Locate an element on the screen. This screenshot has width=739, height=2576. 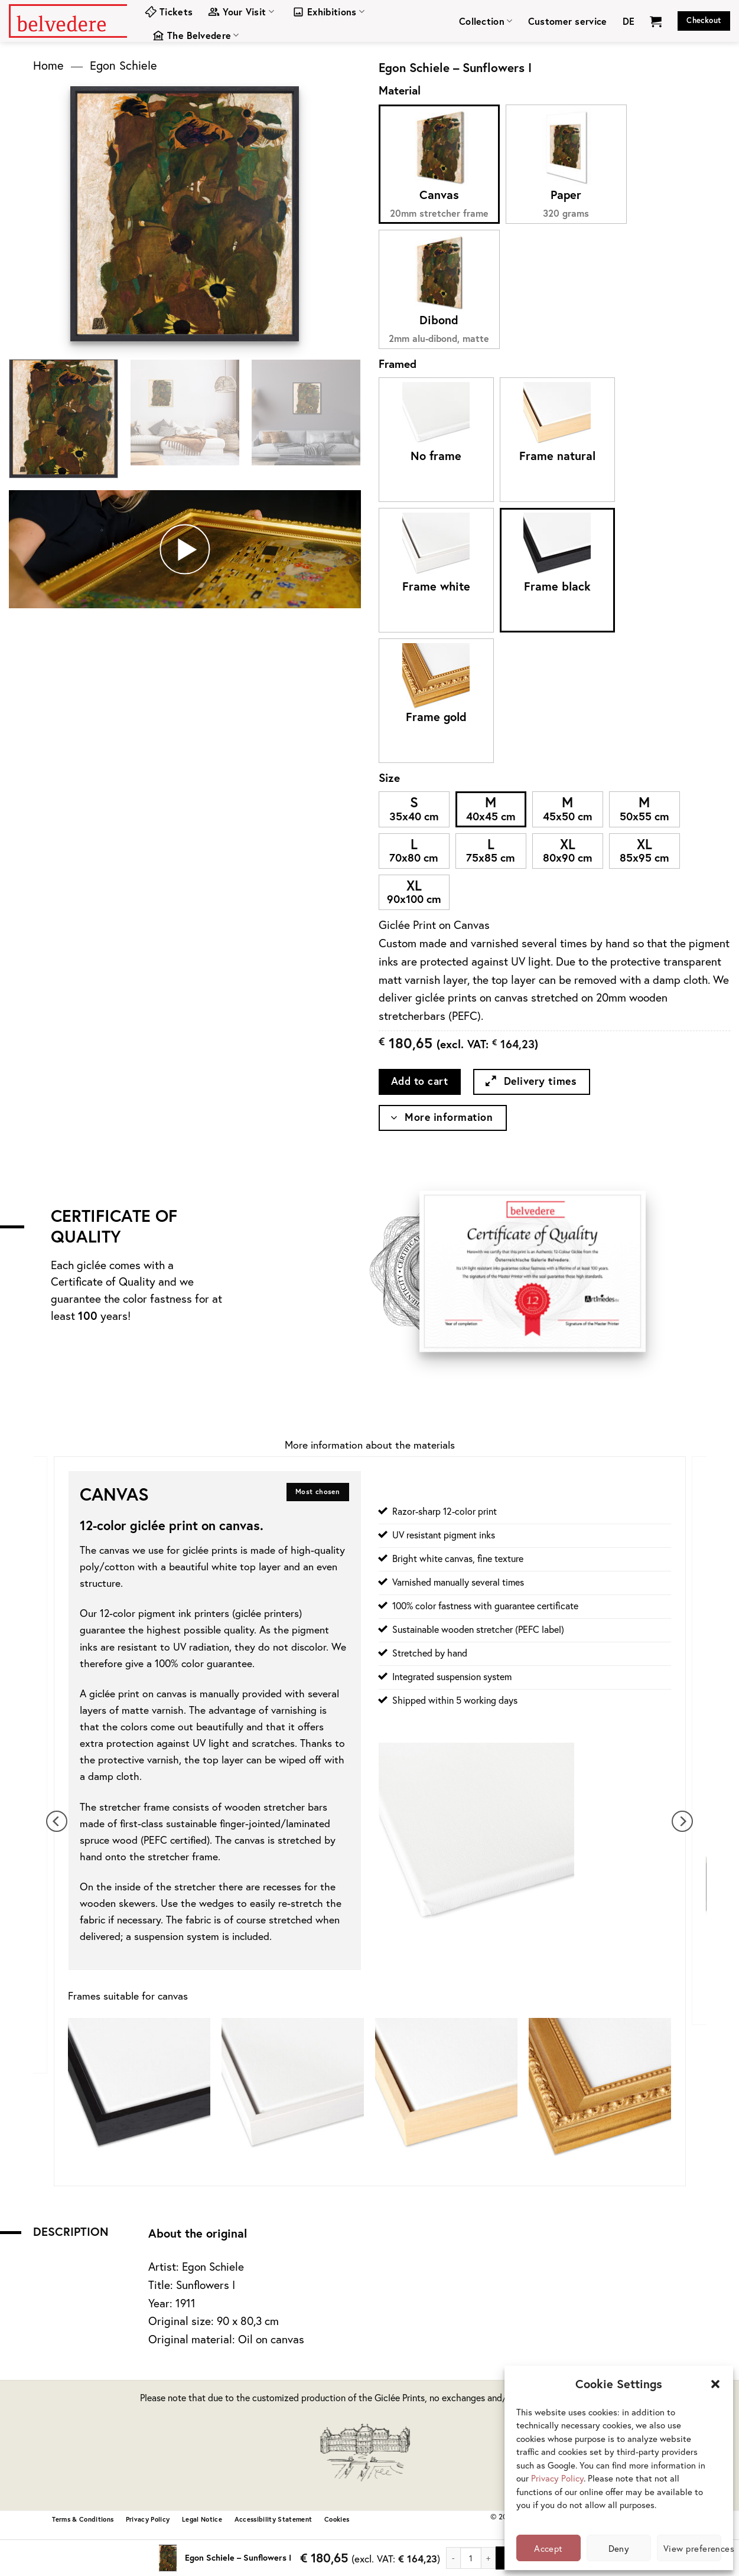
The Belvedere is located at coordinates (195, 35).